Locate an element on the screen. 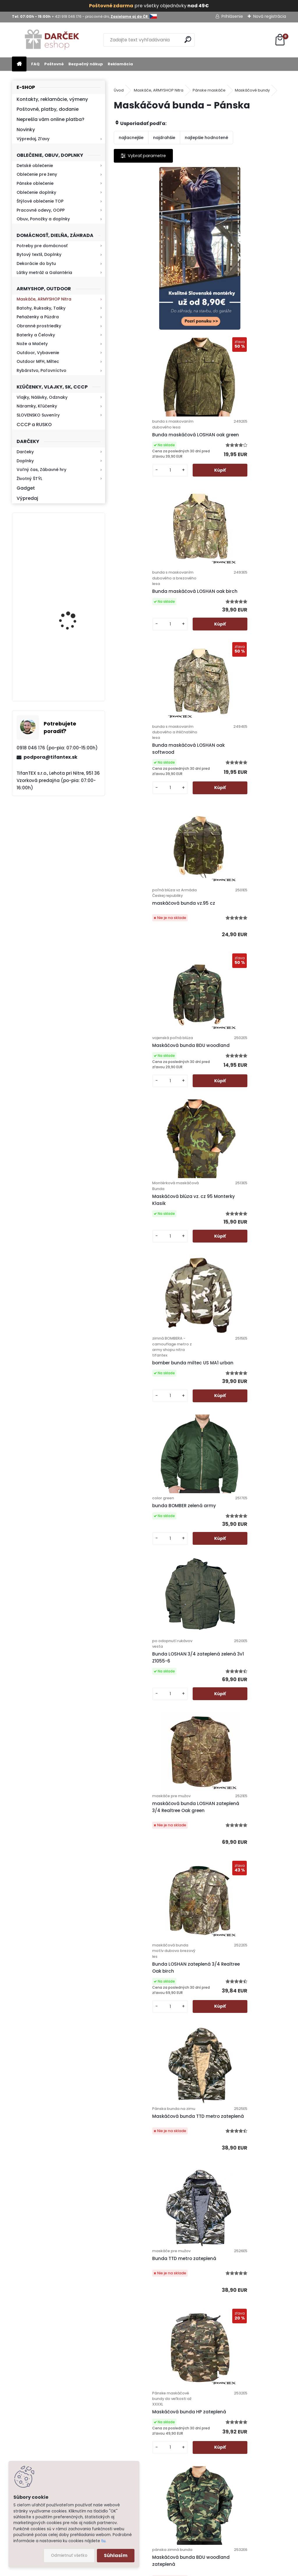  Bunda TTD metro zateplená is located at coordinates (238, 1290).